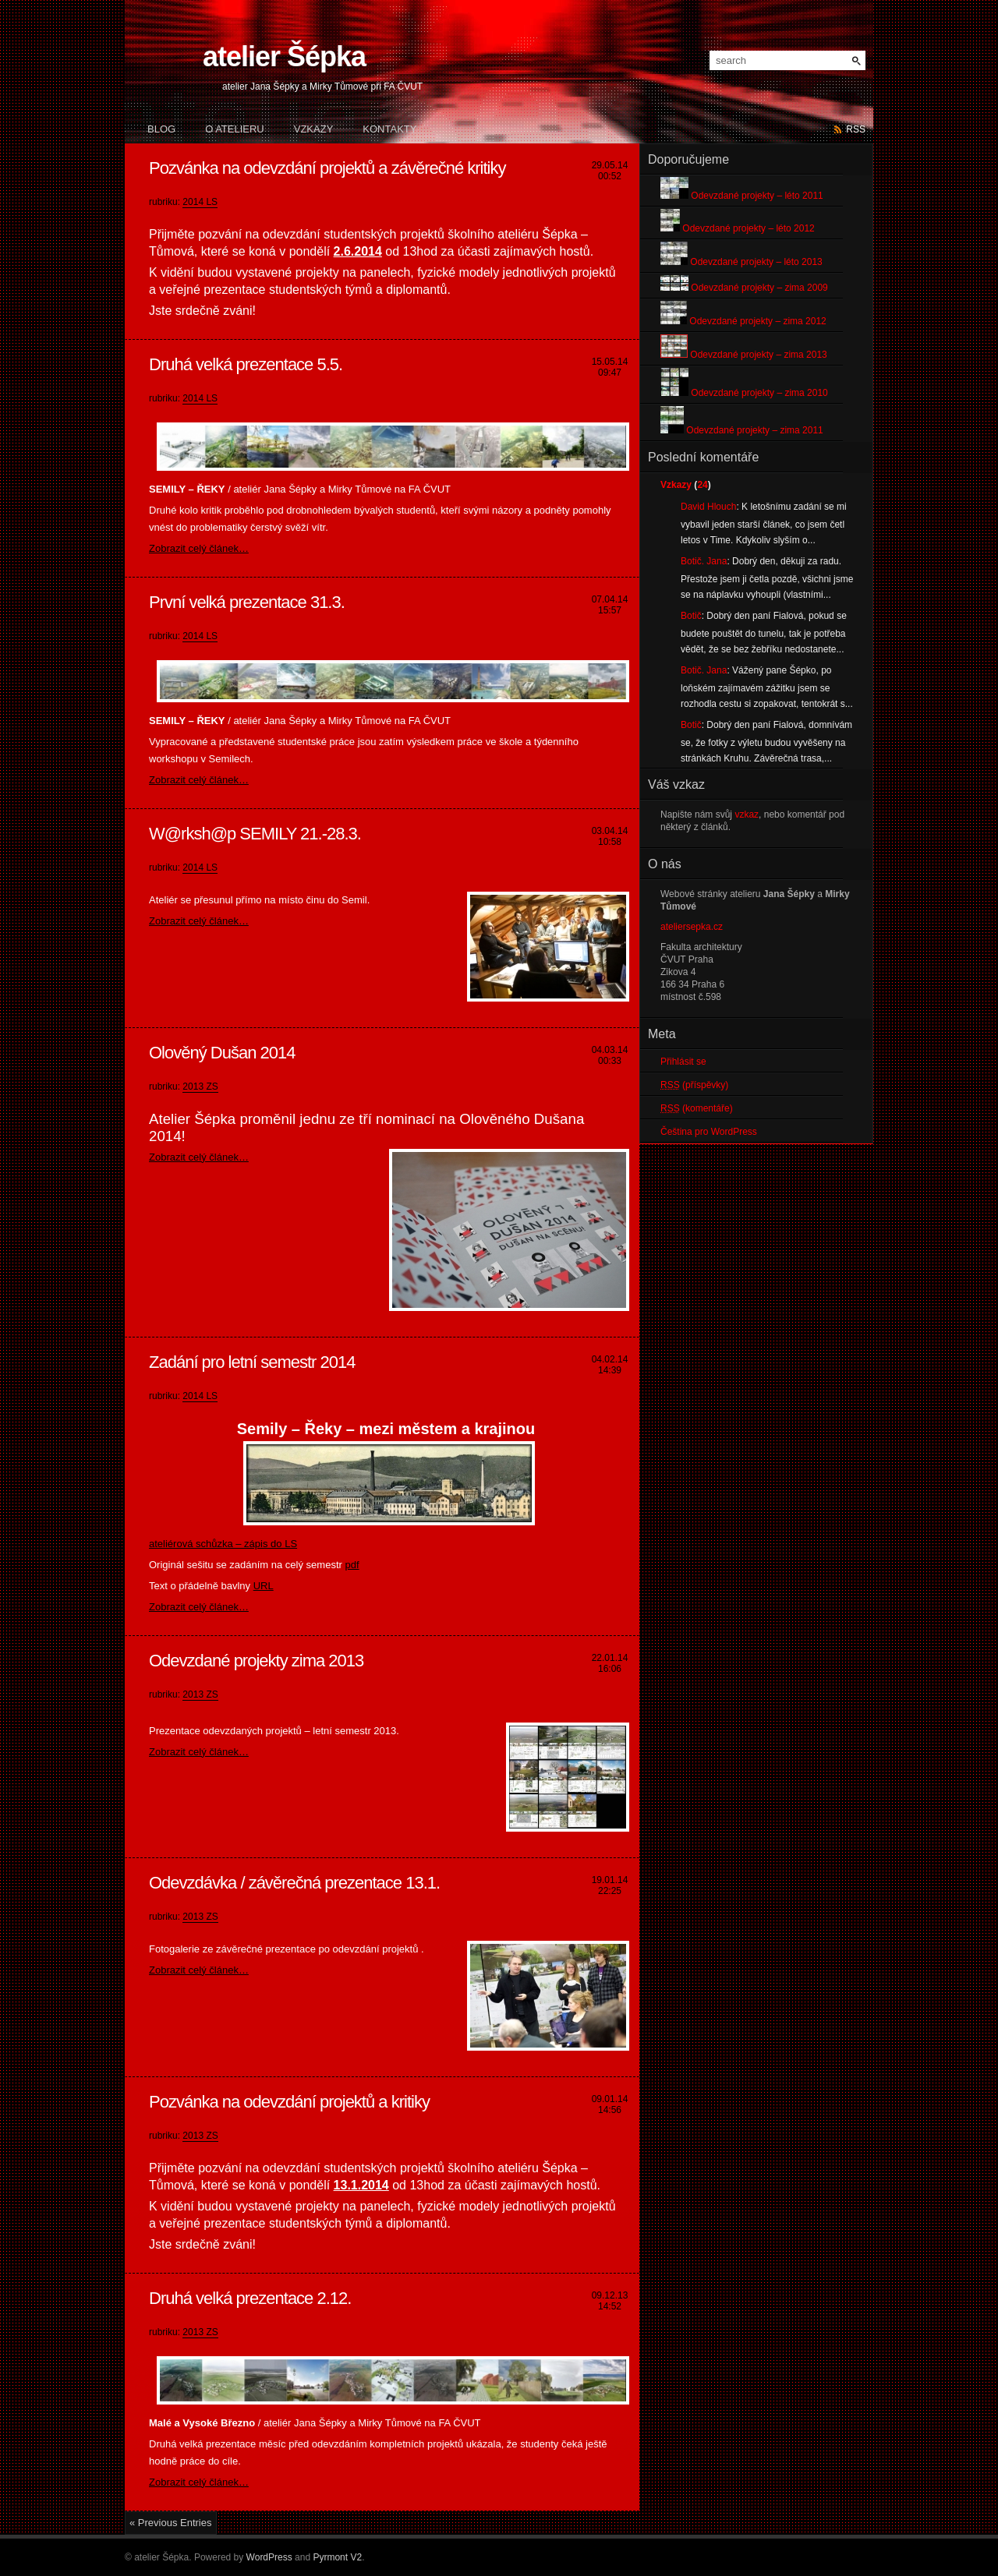 This screenshot has width=998, height=2576. What do you see at coordinates (746, 814) in the screenshot?
I see `vzkaz` at bounding box center [746, 814].